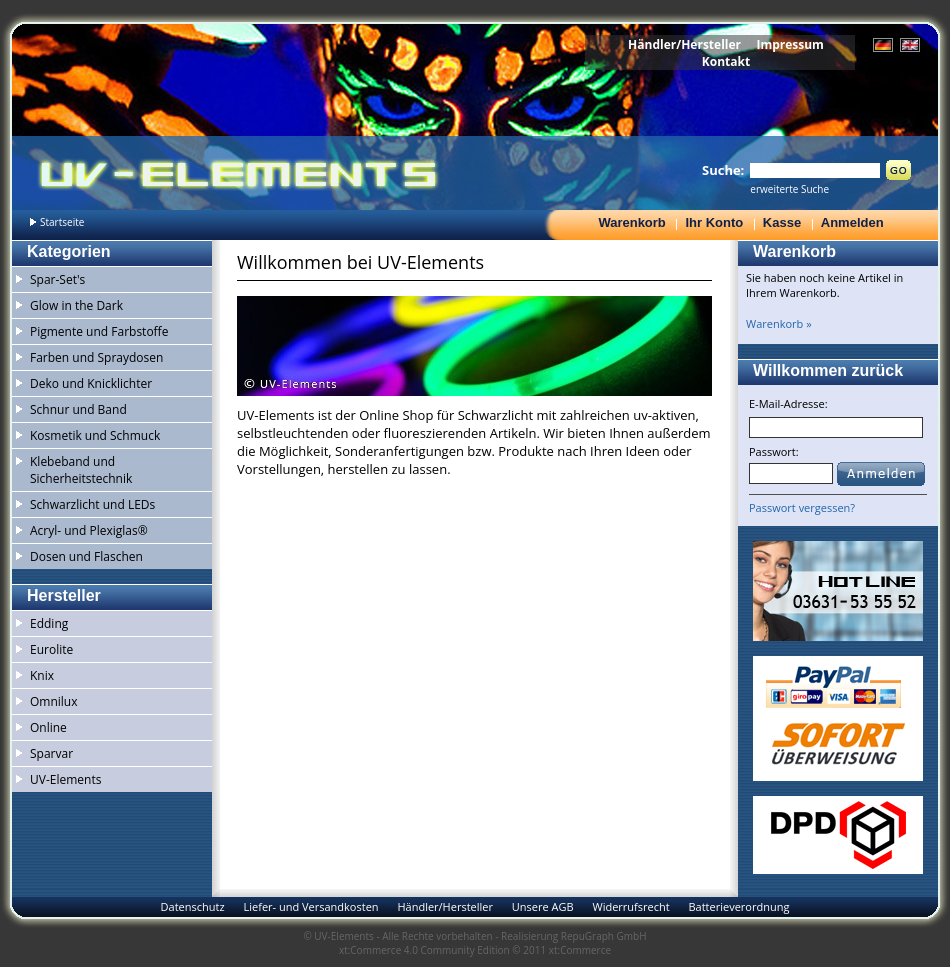 Image resolution: width=950 pixels, height=967 pixels. Describe the element at coordinates (99, 331) in the screenshot. I see `Pigmente und Farbstoffe` at that location.